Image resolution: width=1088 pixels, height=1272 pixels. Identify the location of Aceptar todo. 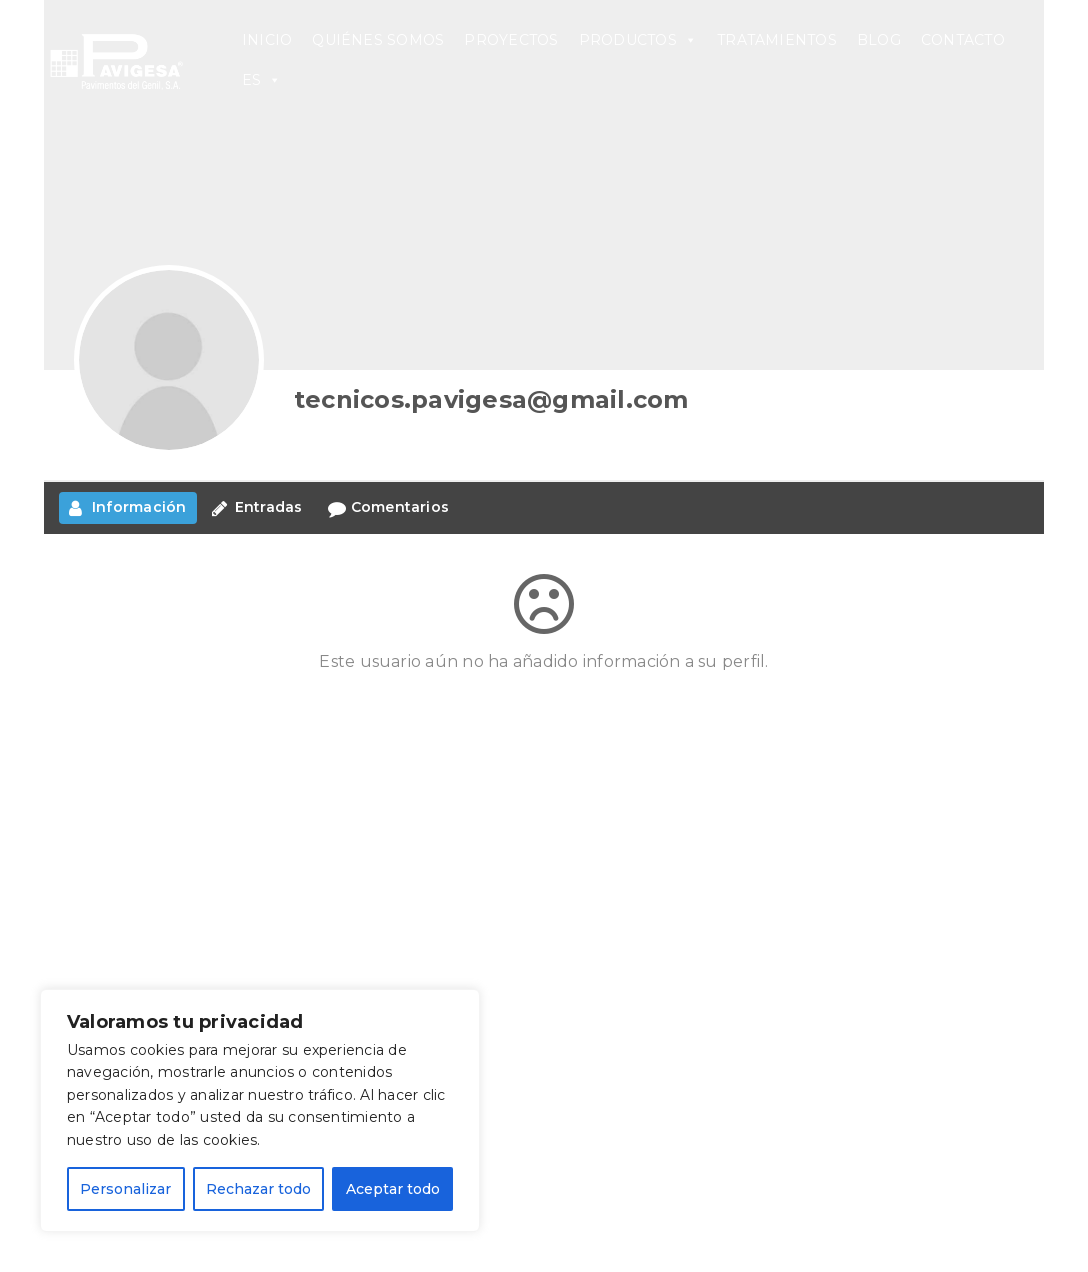
(393, 1189).